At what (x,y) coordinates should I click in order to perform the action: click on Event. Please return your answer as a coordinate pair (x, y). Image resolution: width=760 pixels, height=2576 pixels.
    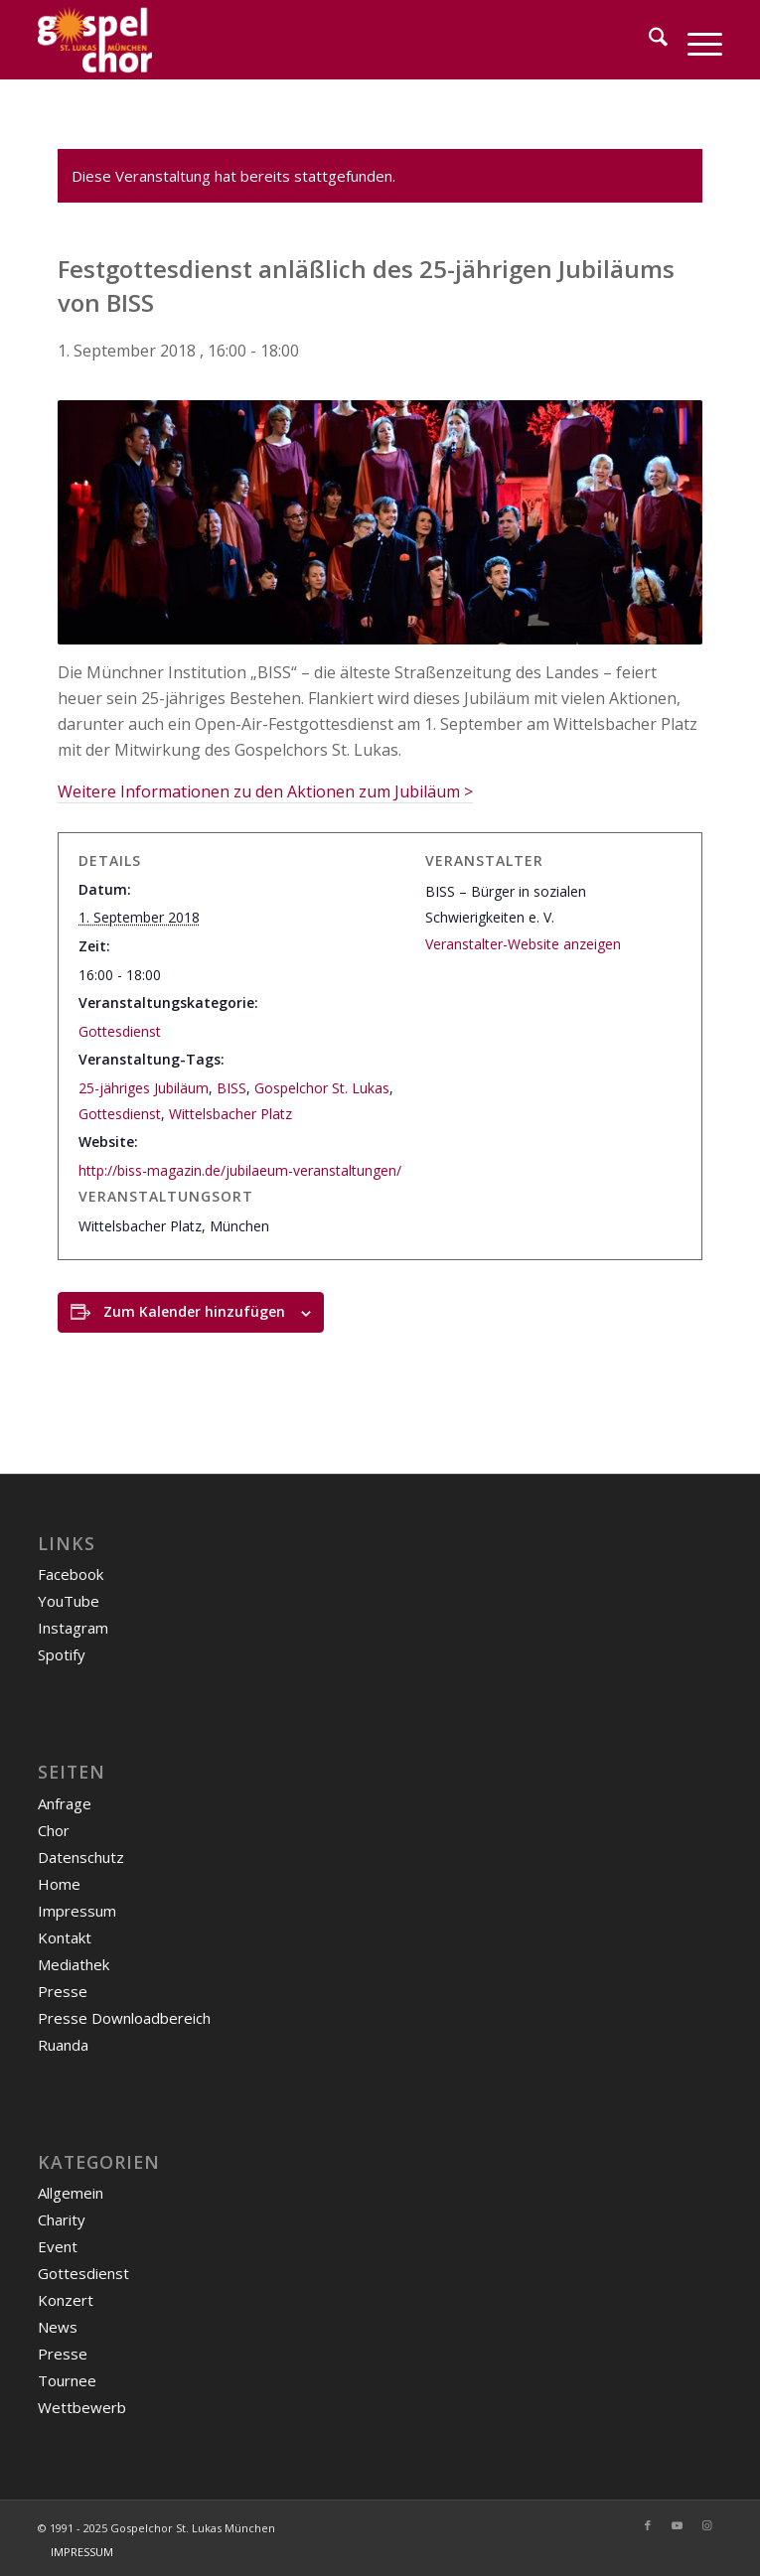
    Looking at the image, I should click on (57, 2246).